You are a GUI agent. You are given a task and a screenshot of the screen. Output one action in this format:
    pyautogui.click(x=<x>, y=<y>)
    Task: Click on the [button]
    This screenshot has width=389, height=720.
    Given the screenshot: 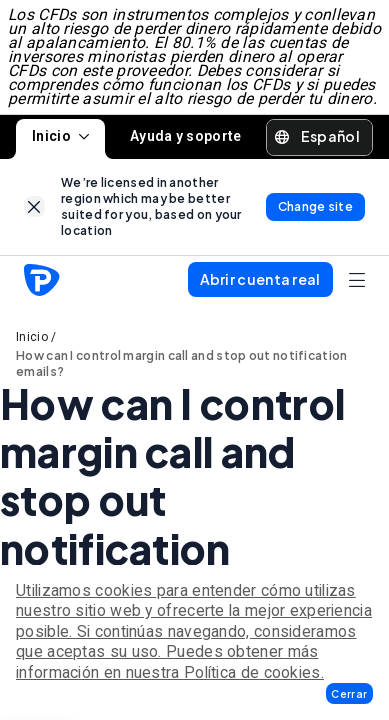 What is the action you would take?
    pyautogui.click(x=349, y=693)
    